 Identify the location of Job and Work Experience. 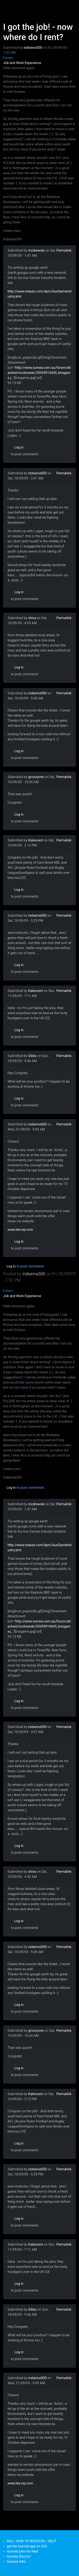
(22, 63).